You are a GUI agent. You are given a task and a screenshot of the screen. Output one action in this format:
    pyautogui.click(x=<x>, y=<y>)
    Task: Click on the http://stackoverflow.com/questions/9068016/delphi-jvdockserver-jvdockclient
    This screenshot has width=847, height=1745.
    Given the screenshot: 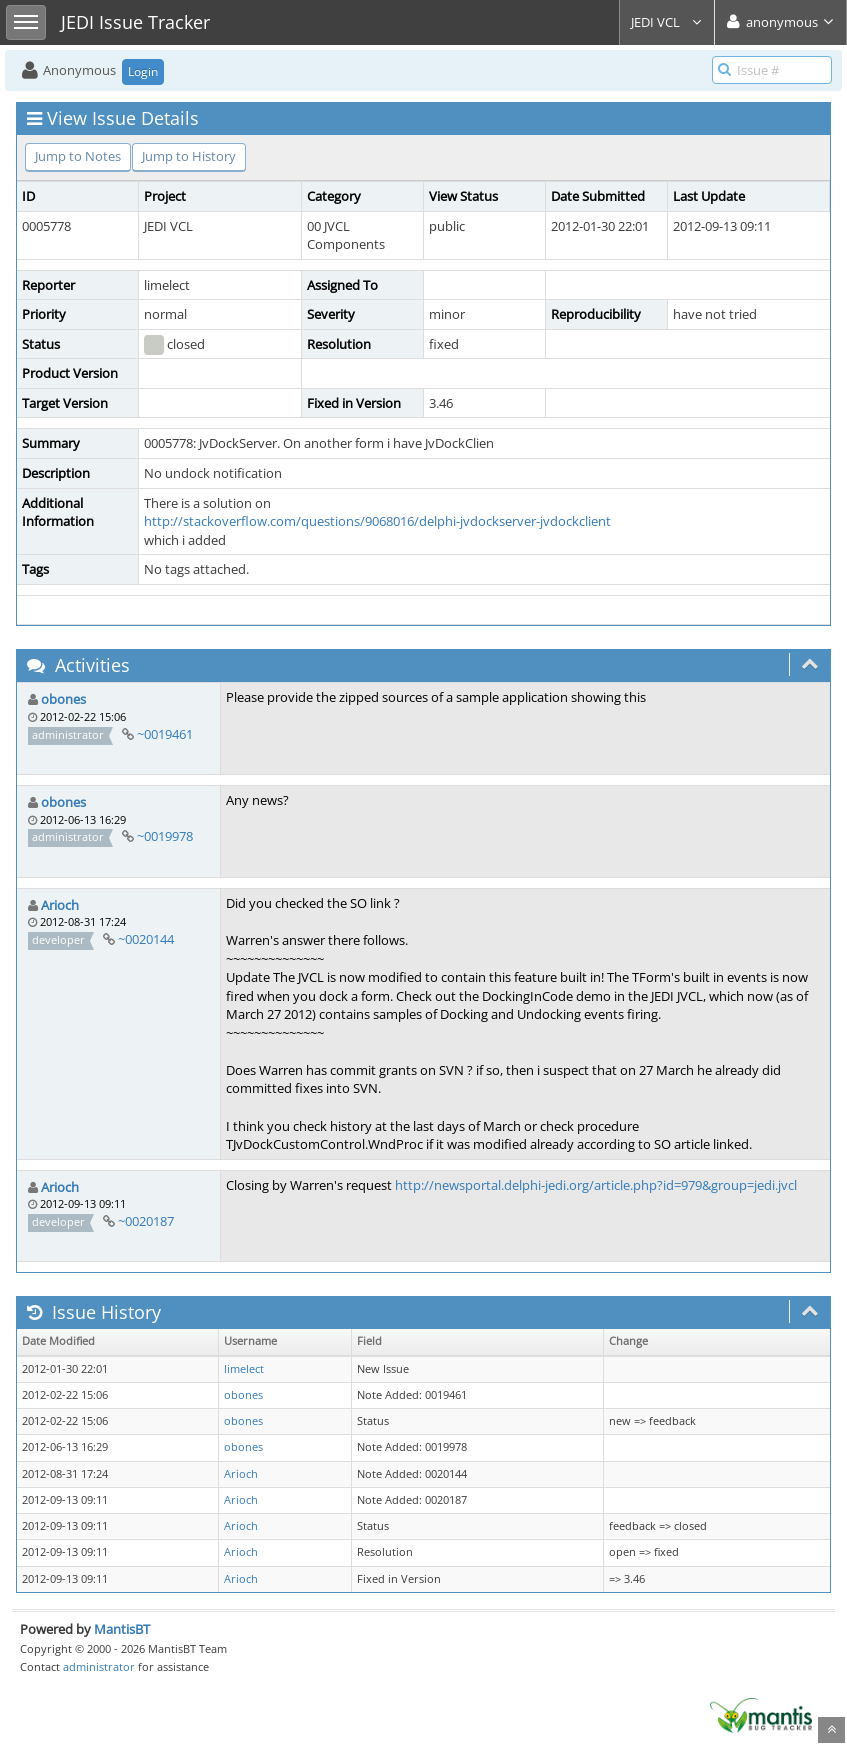 What is the action you would take?
    pyautogui.click(x=377, y=521)
    